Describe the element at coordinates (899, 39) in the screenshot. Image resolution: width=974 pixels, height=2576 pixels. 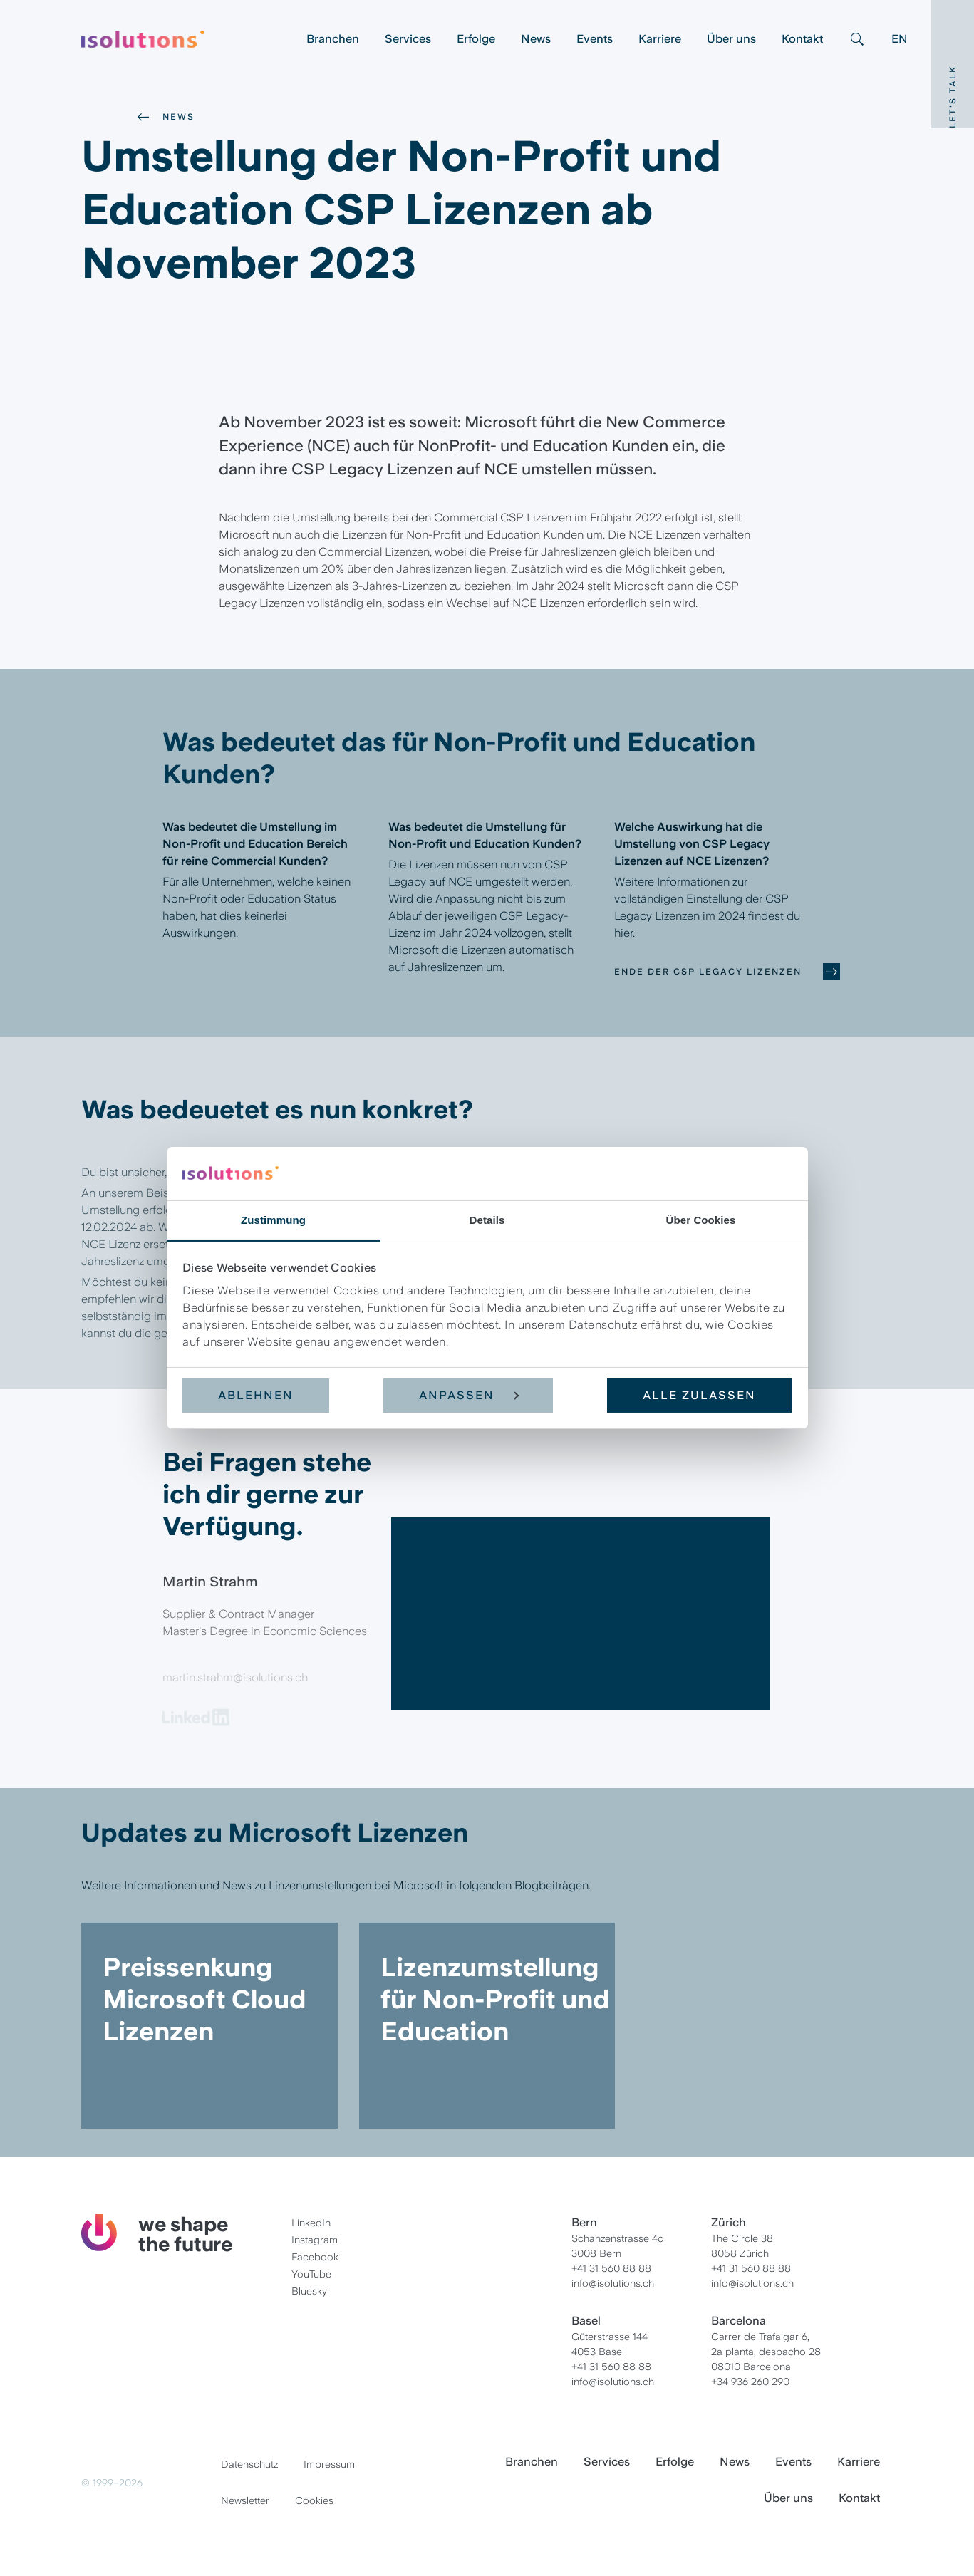
I see `EN` at that location.